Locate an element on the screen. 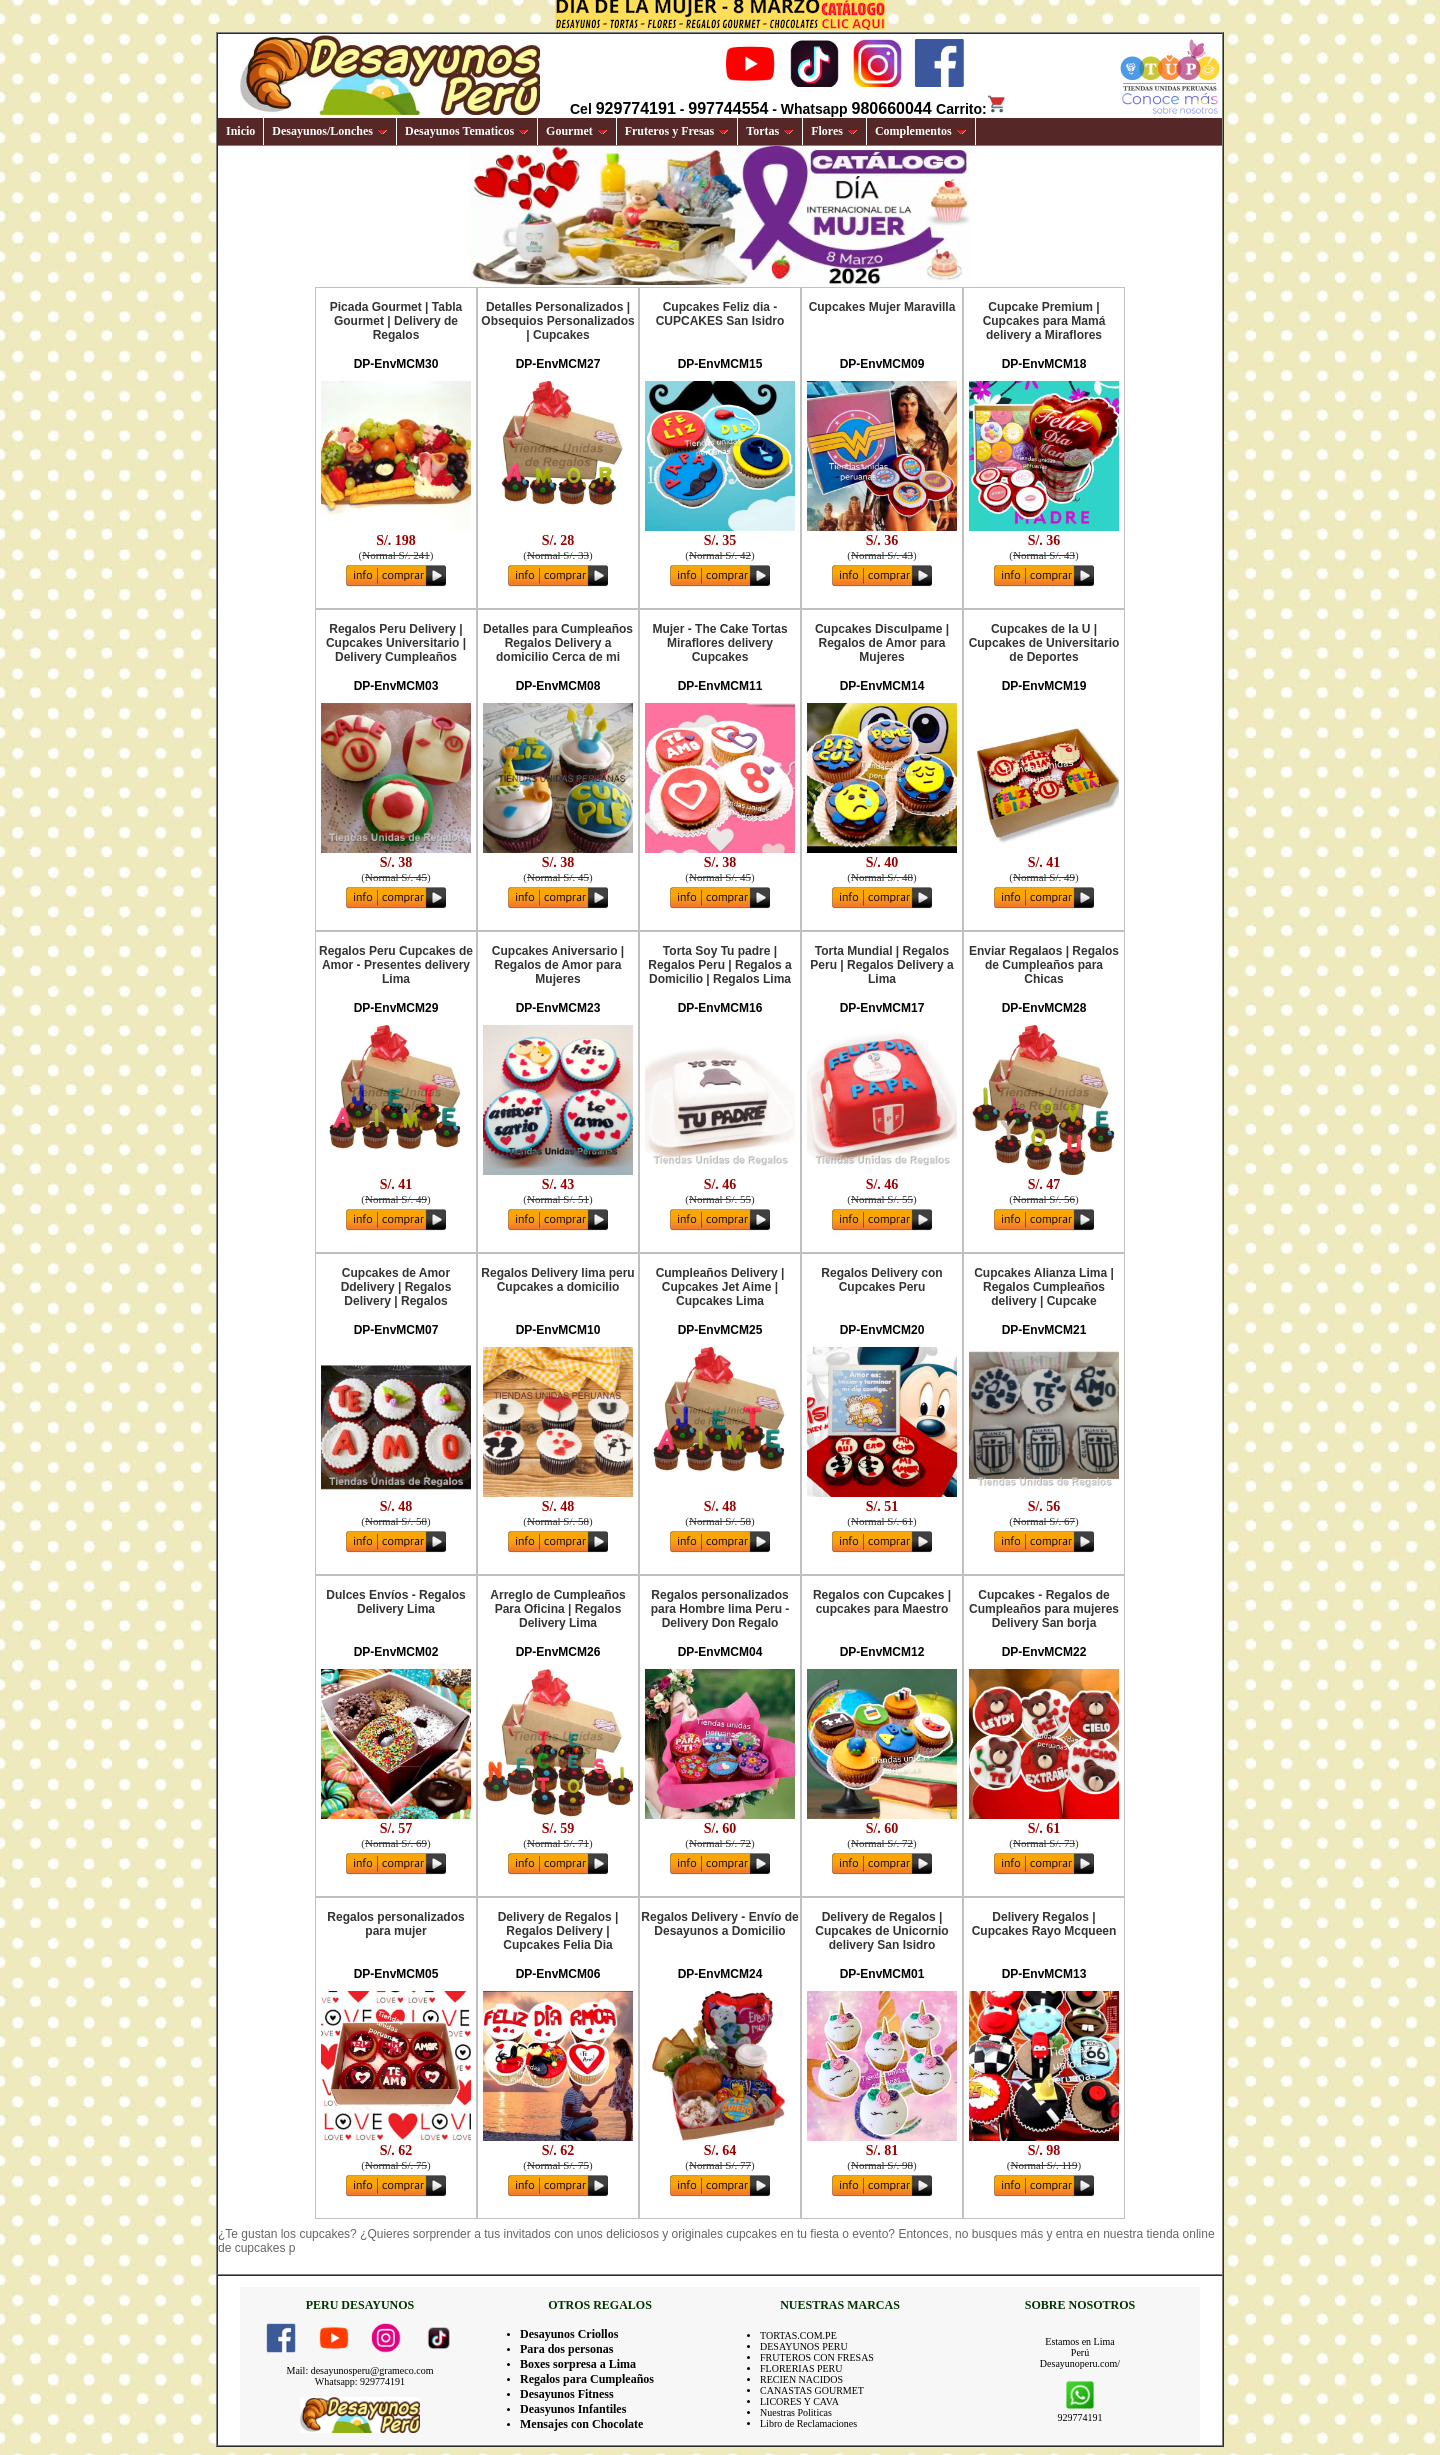 This screenshot has height=2455, width=1440. Flores is located at coordinates (834, 131).